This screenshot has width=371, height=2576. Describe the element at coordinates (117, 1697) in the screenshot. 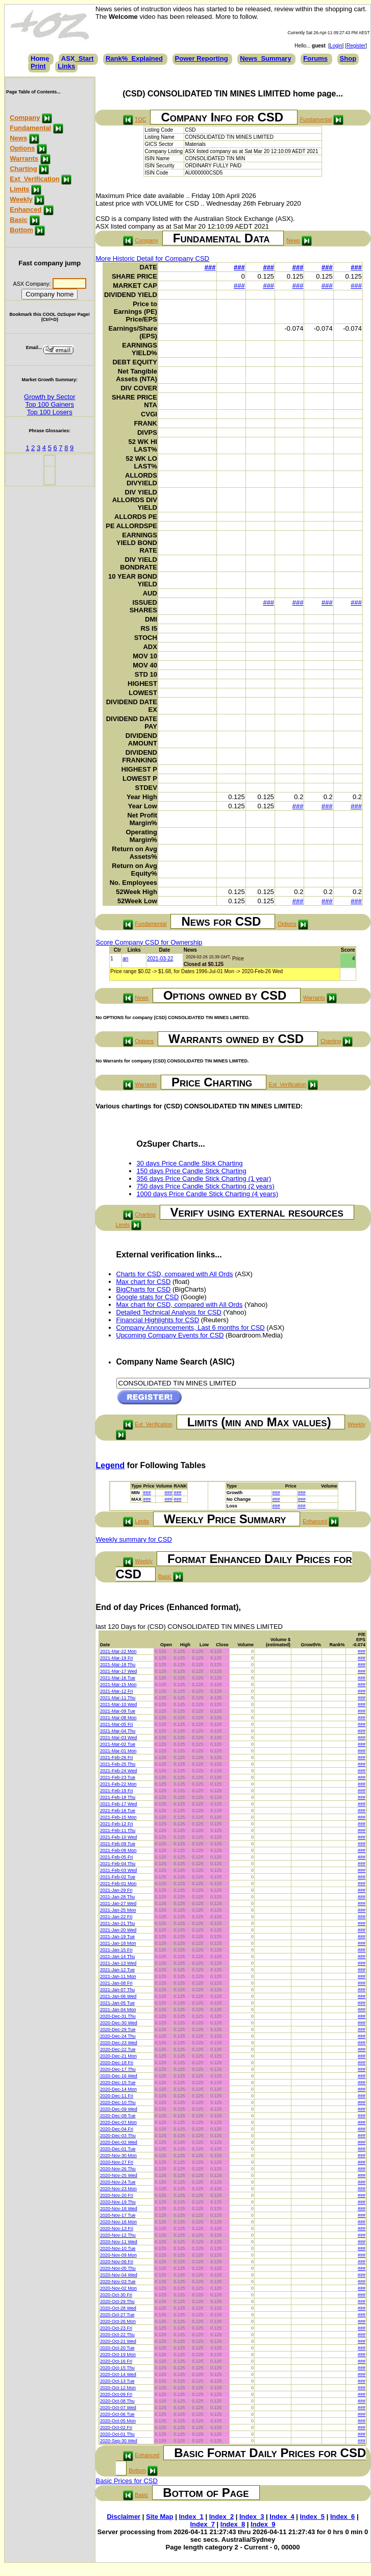

I see `2021-Mar-11 Thu` at that location.